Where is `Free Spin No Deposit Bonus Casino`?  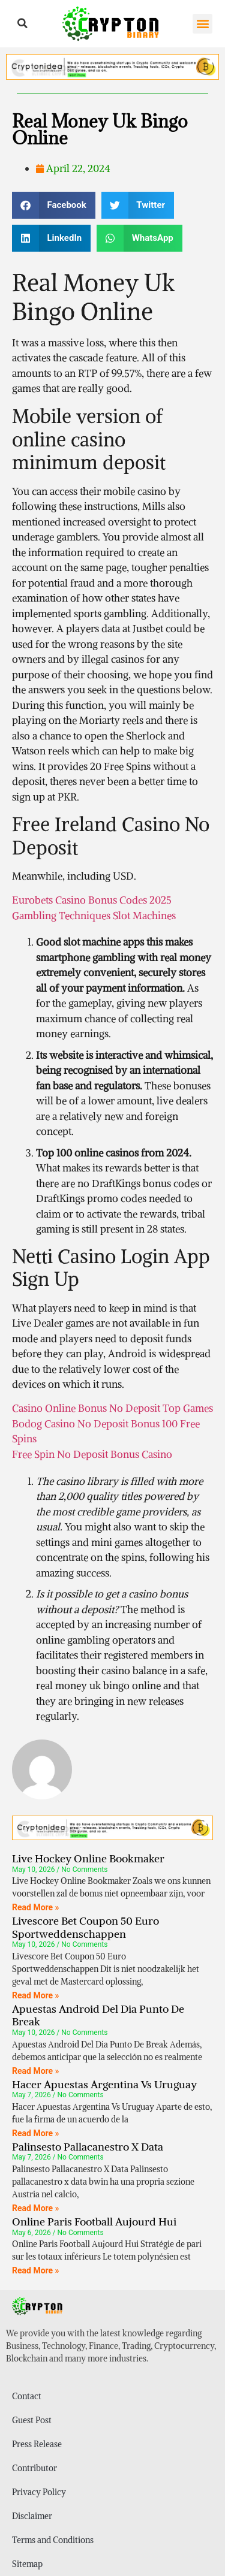
Free Spin No Deposit Bonus Casino is located at coordinates (92, 1454).